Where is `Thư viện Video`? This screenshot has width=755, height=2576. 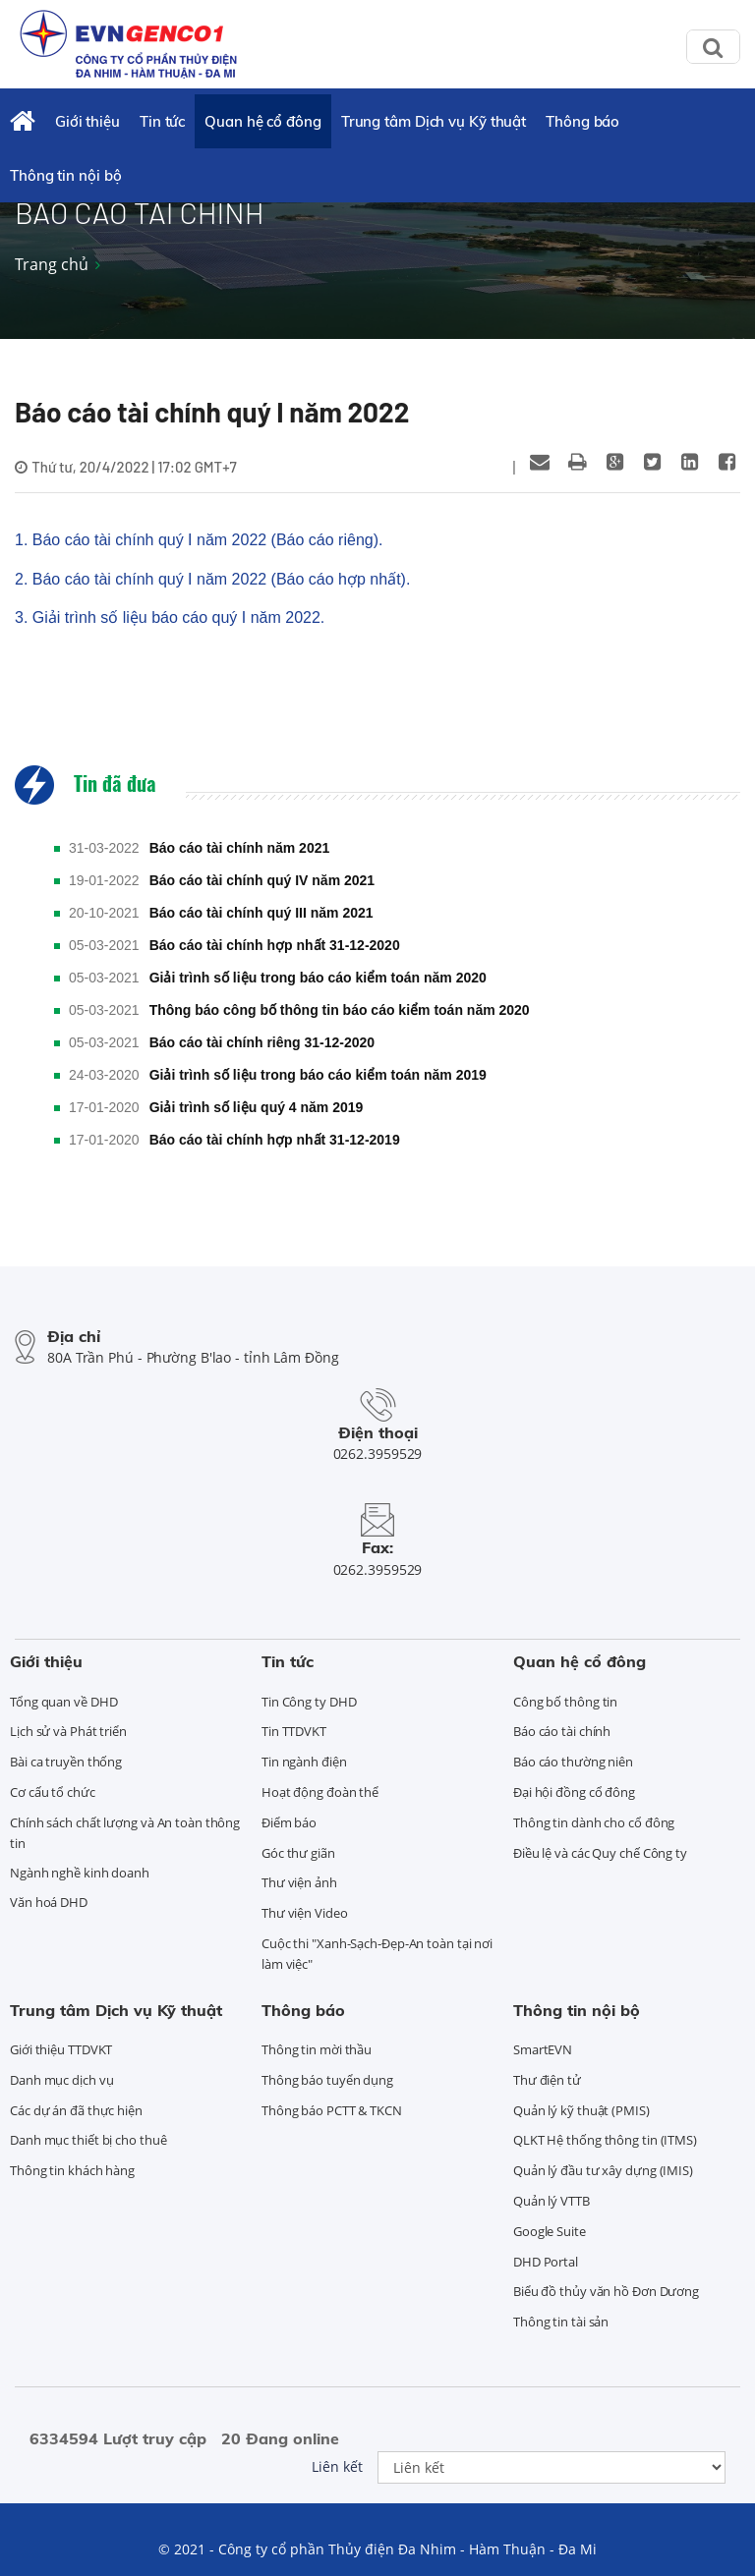 Thư viện Video is located at coordinates (304, 1913).